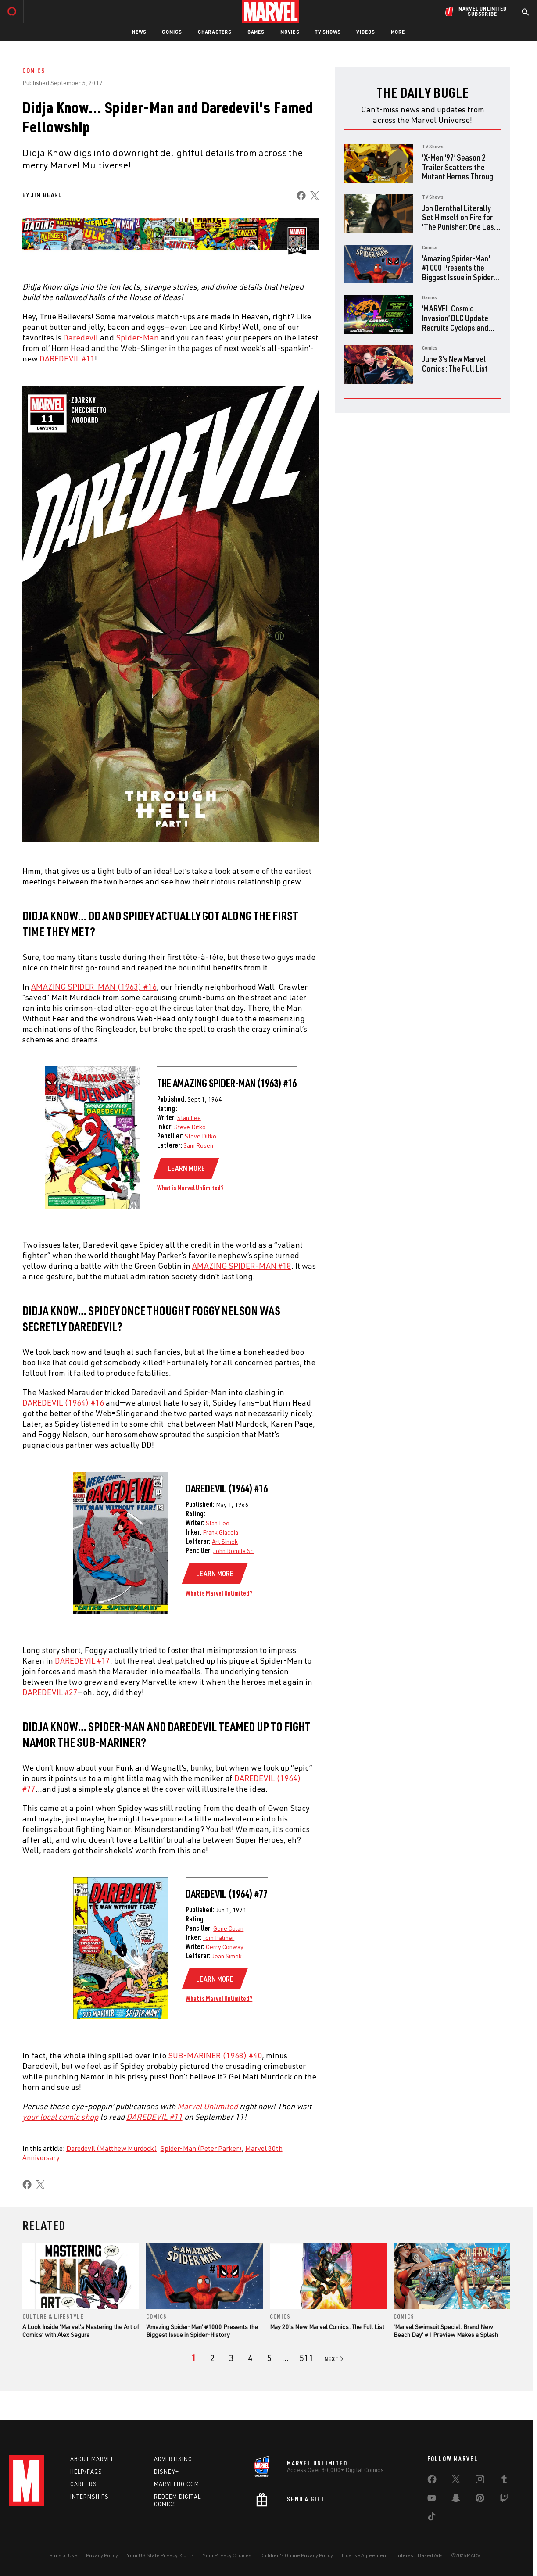  What do you see at coordinates (198, 1145) in the screenshot?
I see `Sam Rosen` at bounding box center [198, 1145].